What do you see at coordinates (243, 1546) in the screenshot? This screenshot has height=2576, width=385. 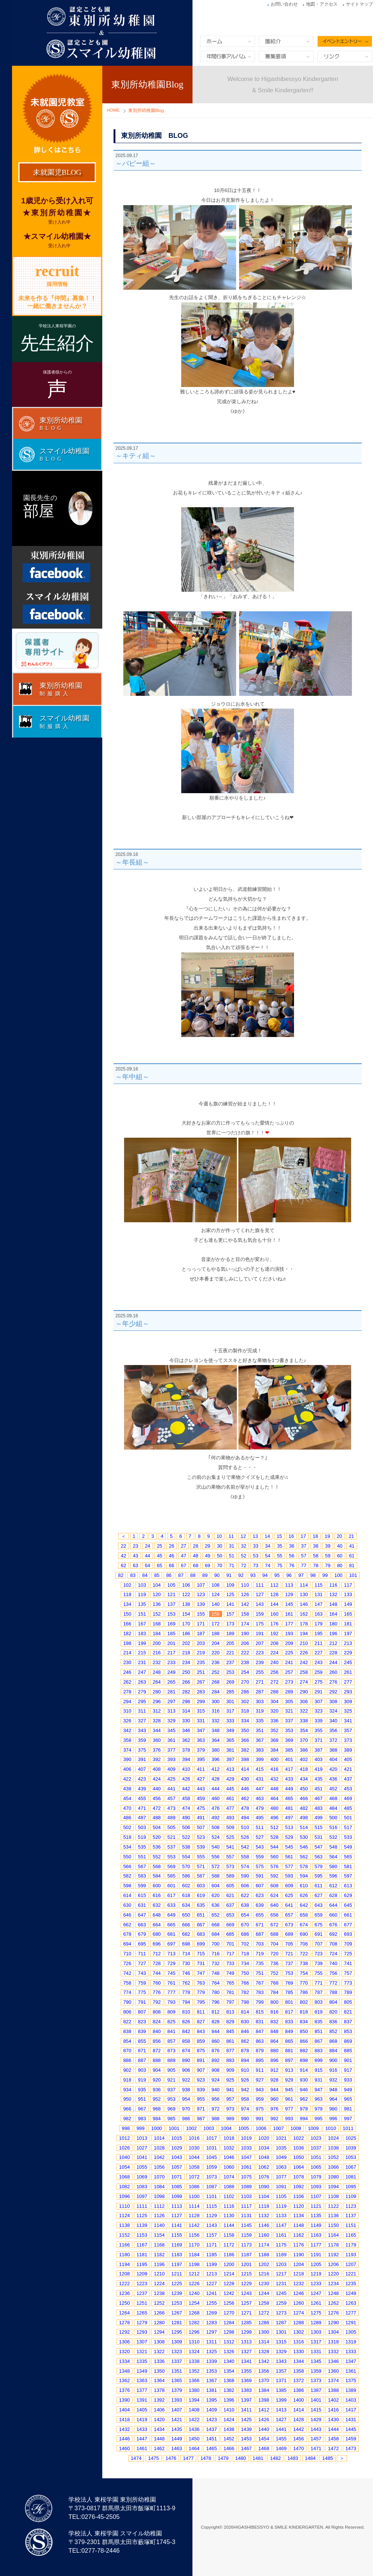 I see `32` at bounding box center [243, 1546].